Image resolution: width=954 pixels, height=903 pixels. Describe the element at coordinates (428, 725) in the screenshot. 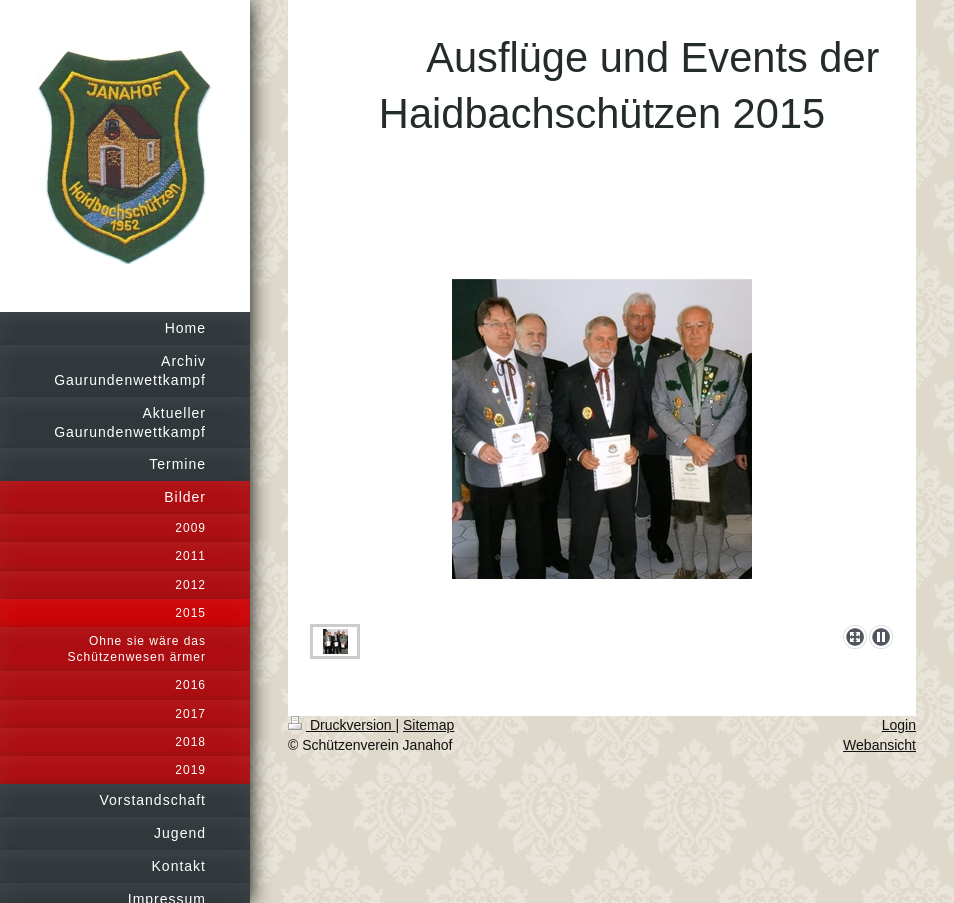

I see `Sitemap` at that location.